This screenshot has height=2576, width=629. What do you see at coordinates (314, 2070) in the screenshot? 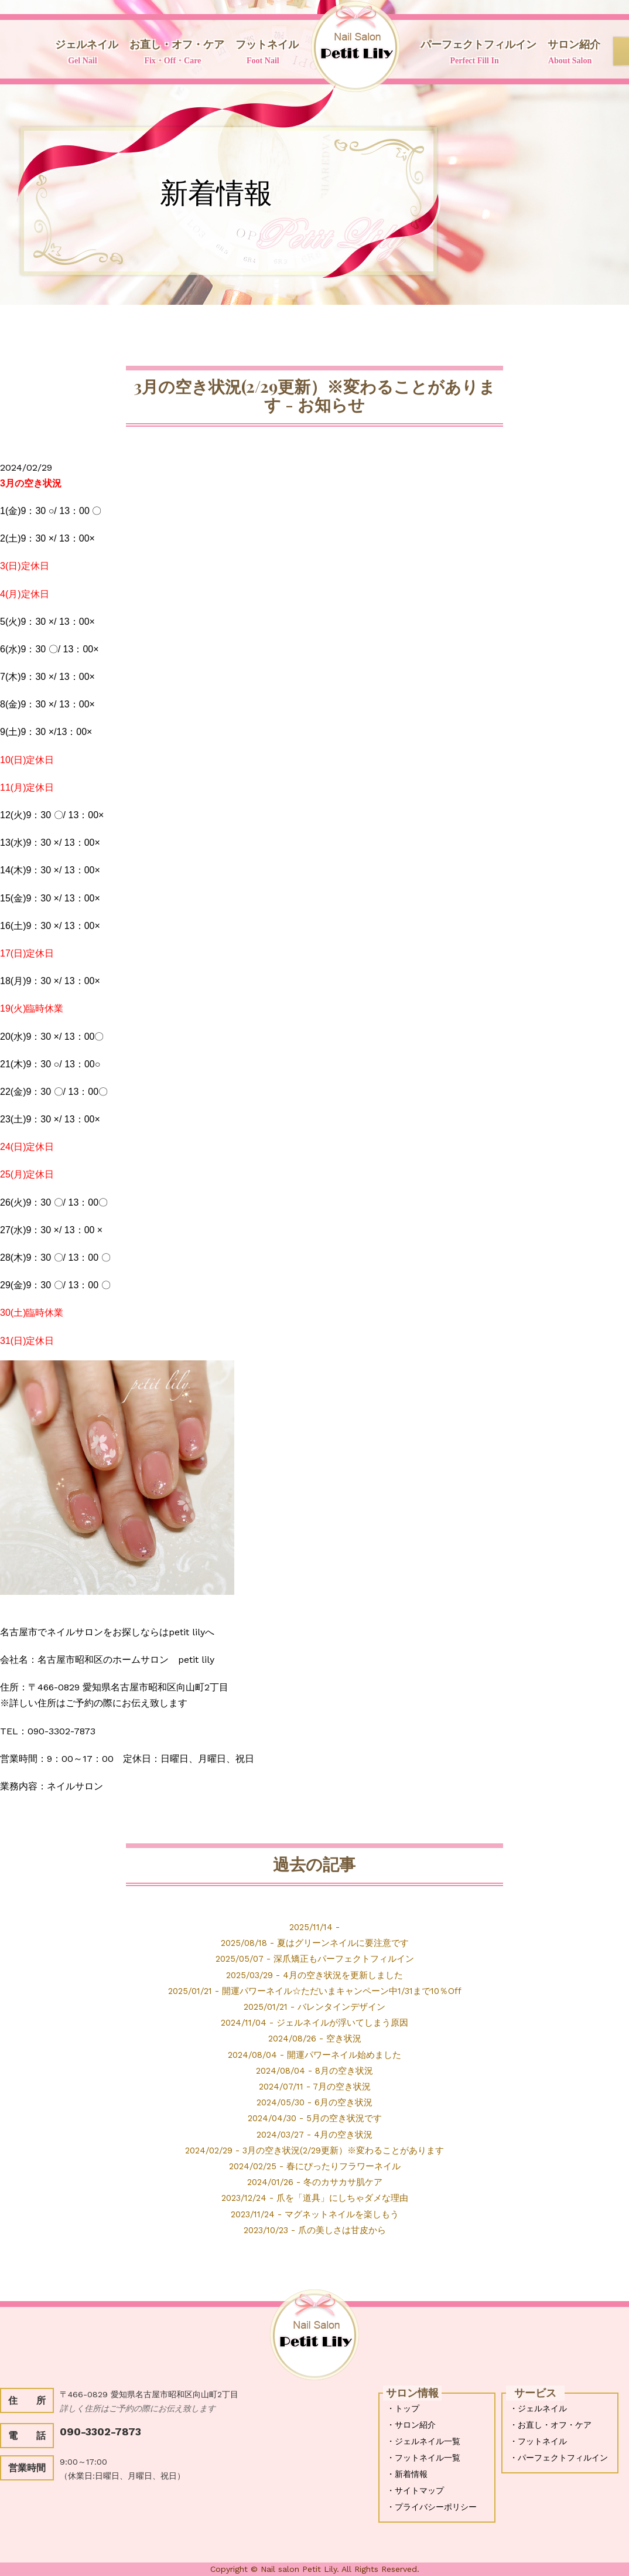
I see `2024/08/04 - 8月の空き状況` at bounding box center [314, 2070].